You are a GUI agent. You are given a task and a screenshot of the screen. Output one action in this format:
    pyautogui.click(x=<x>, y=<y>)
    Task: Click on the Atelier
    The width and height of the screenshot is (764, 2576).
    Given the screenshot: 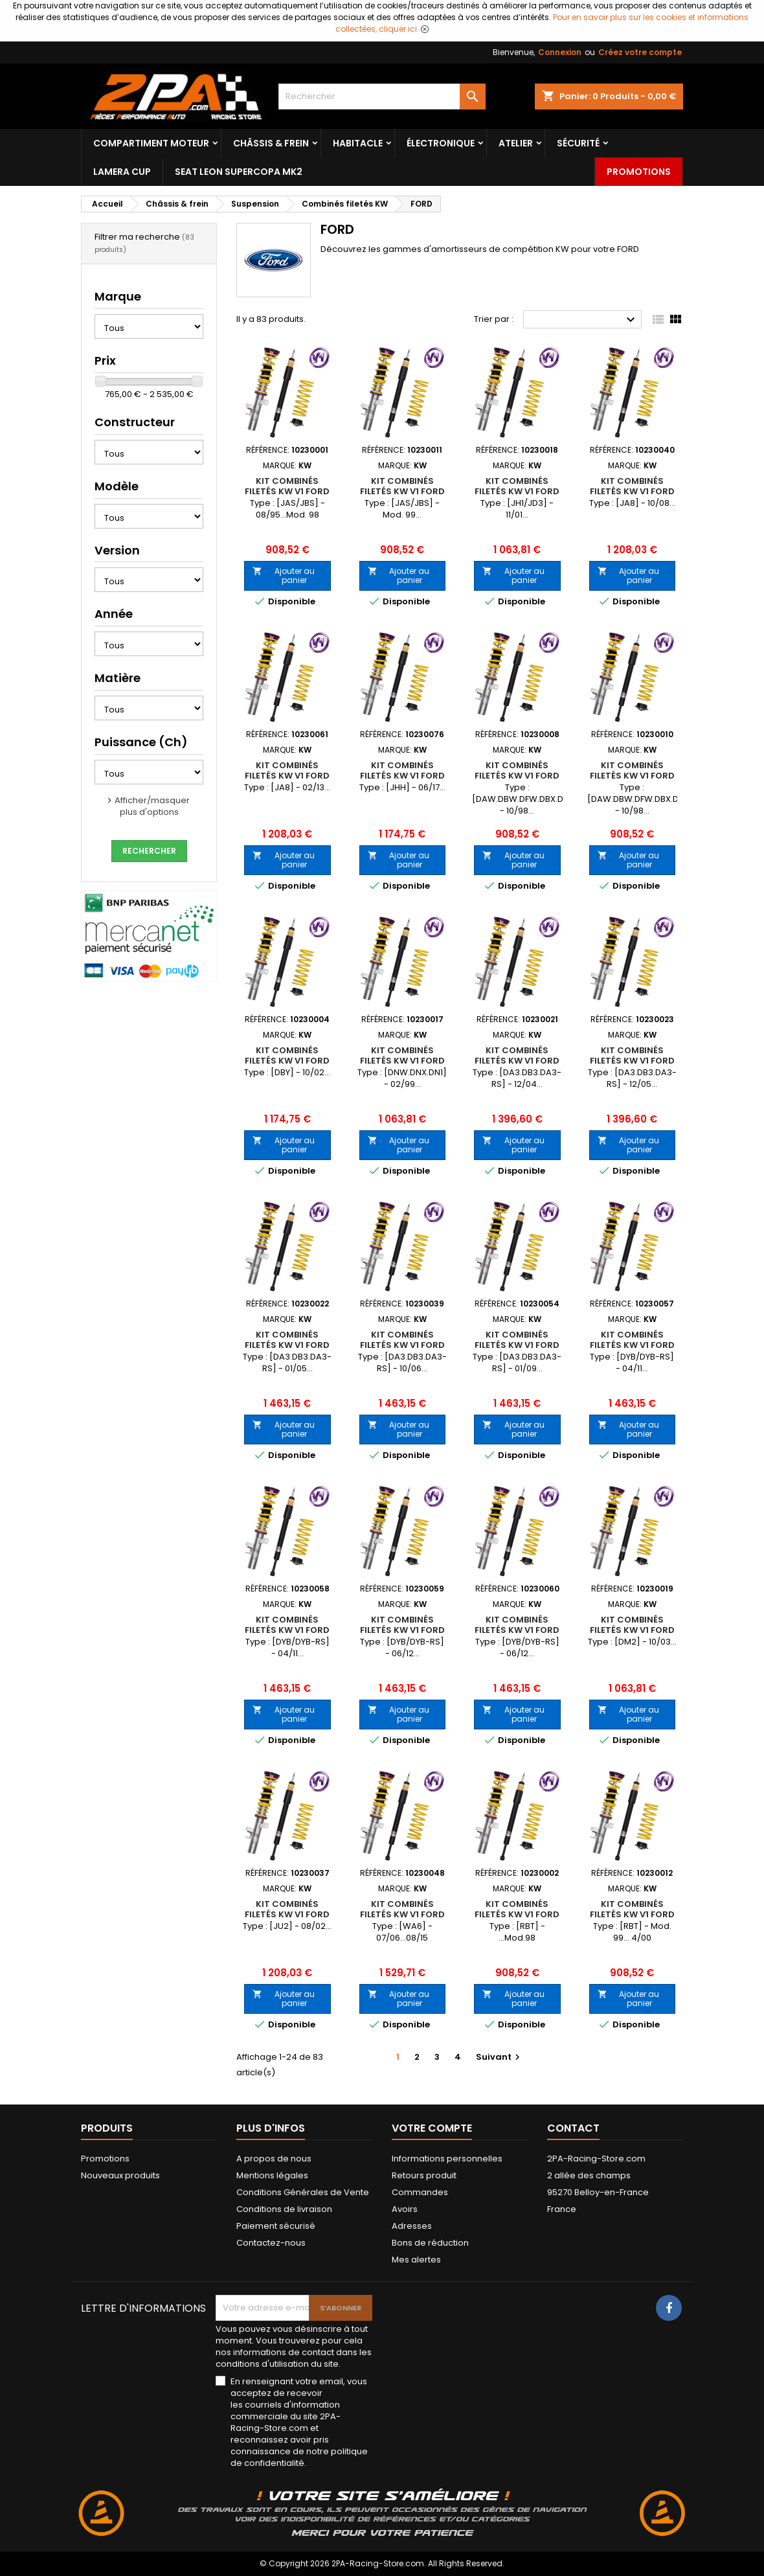 What is the action you would take?
    pyautogui.click(x=516, y=143)
    